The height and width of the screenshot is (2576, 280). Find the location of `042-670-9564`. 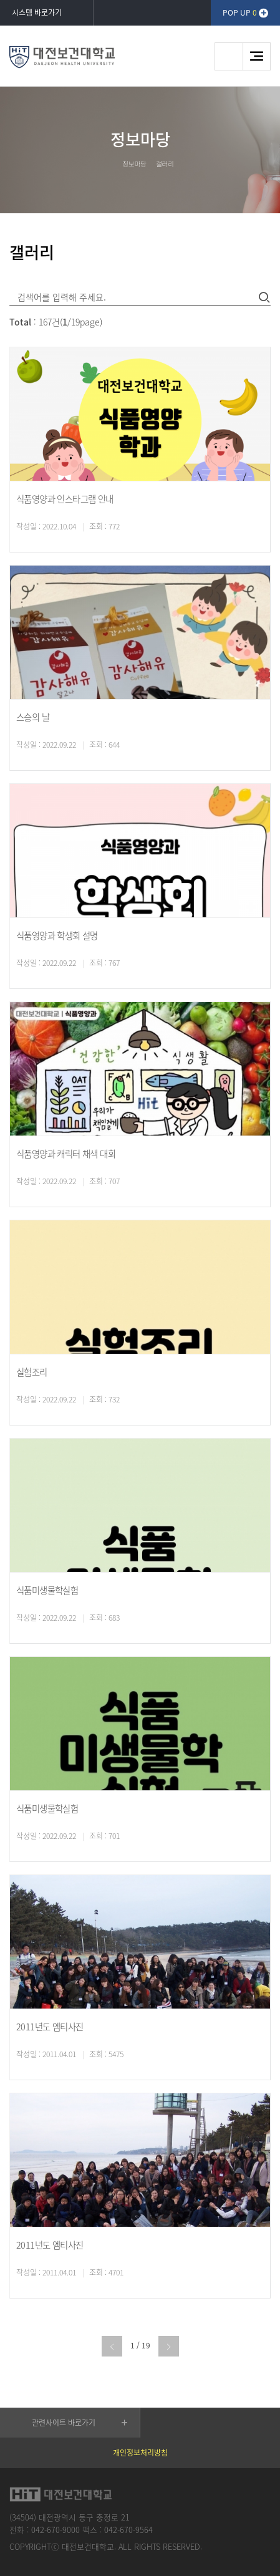

042-670-9564 is located at coordinates (128, 2529).